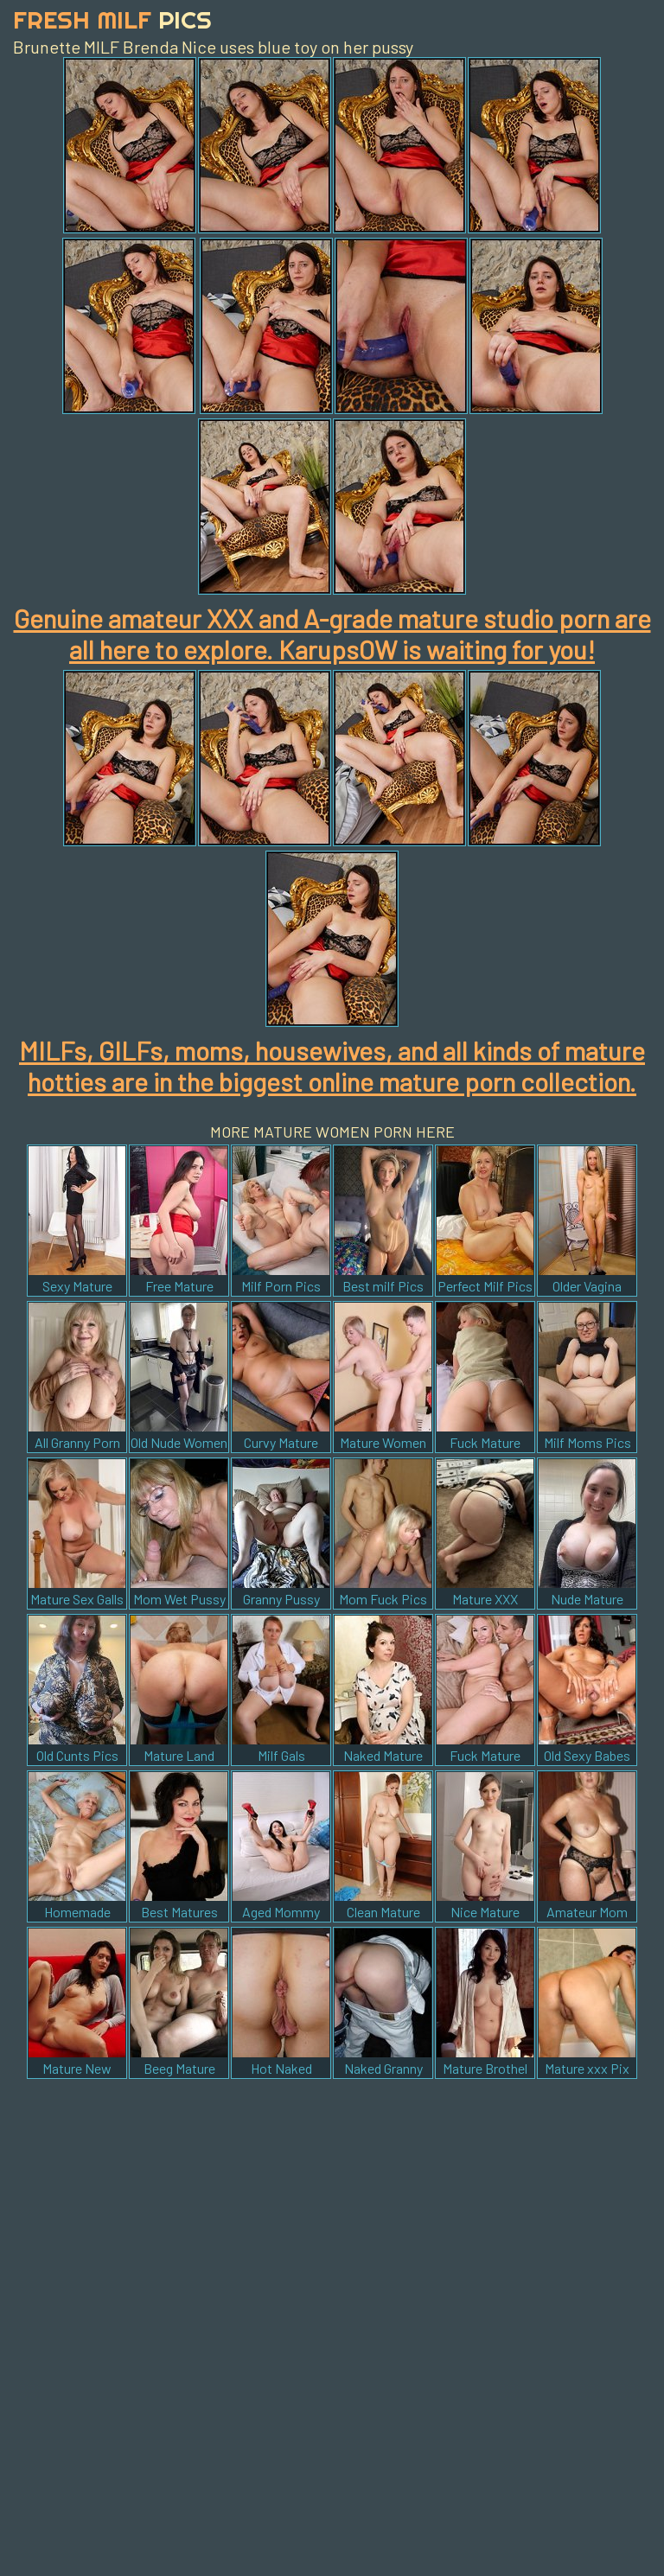 This screenshot has height=2576, width=664. Describe the element at coordinates (112, 19) in the screenshot. I see `Fresh Milf` at that location.